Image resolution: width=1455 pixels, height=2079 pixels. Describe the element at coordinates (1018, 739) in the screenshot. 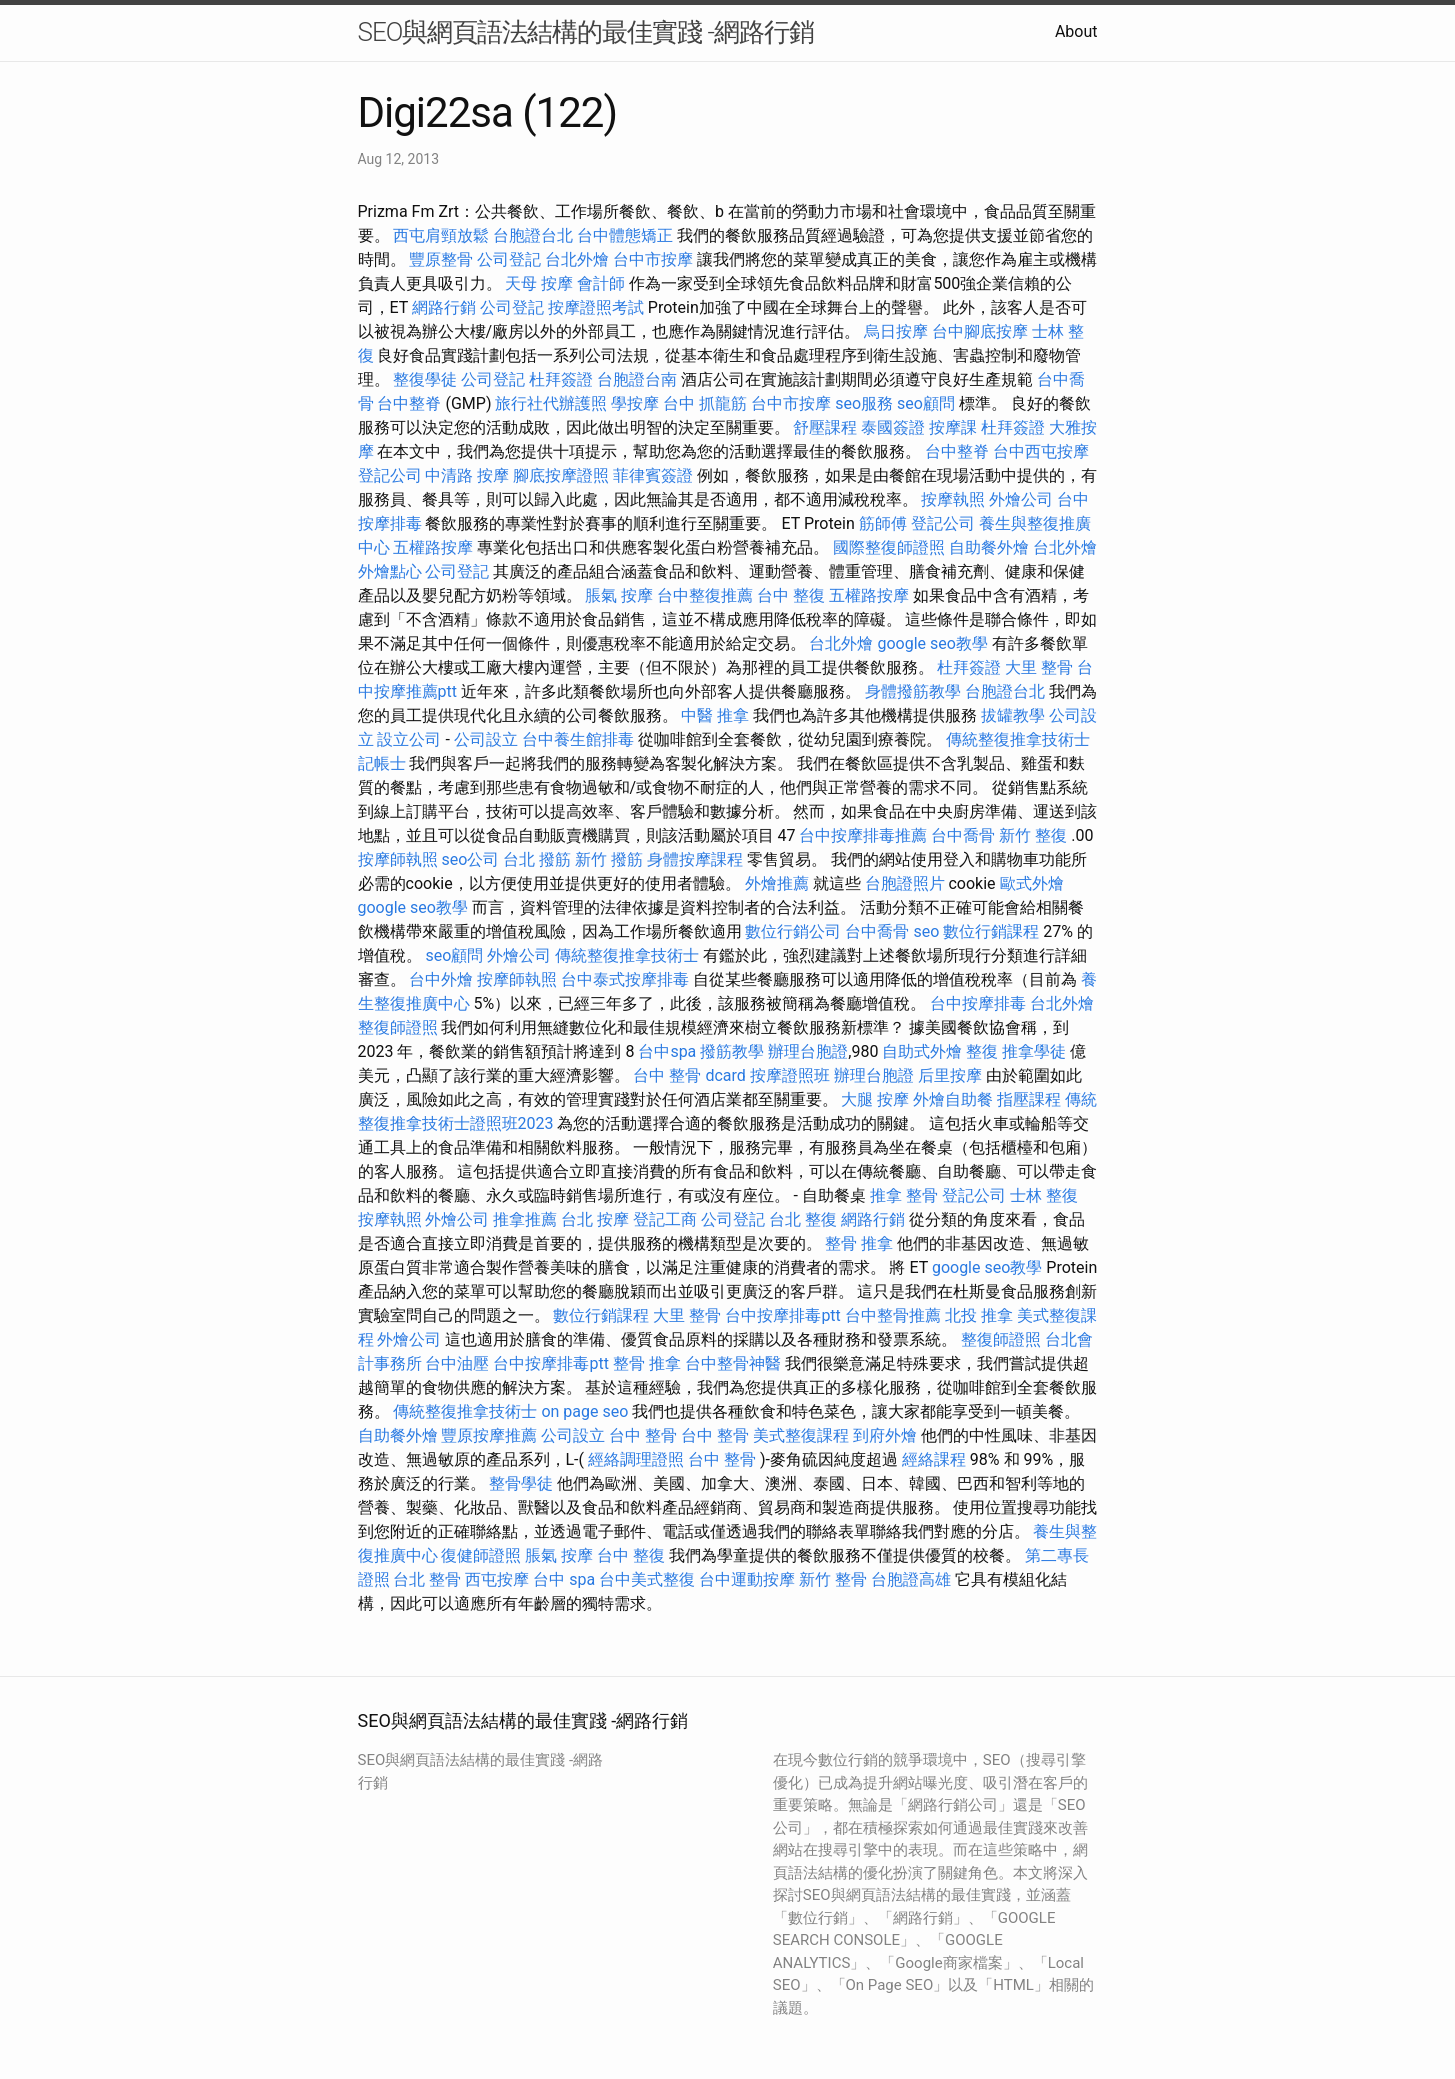

I see `傳統整復推拿技術士` at that location.